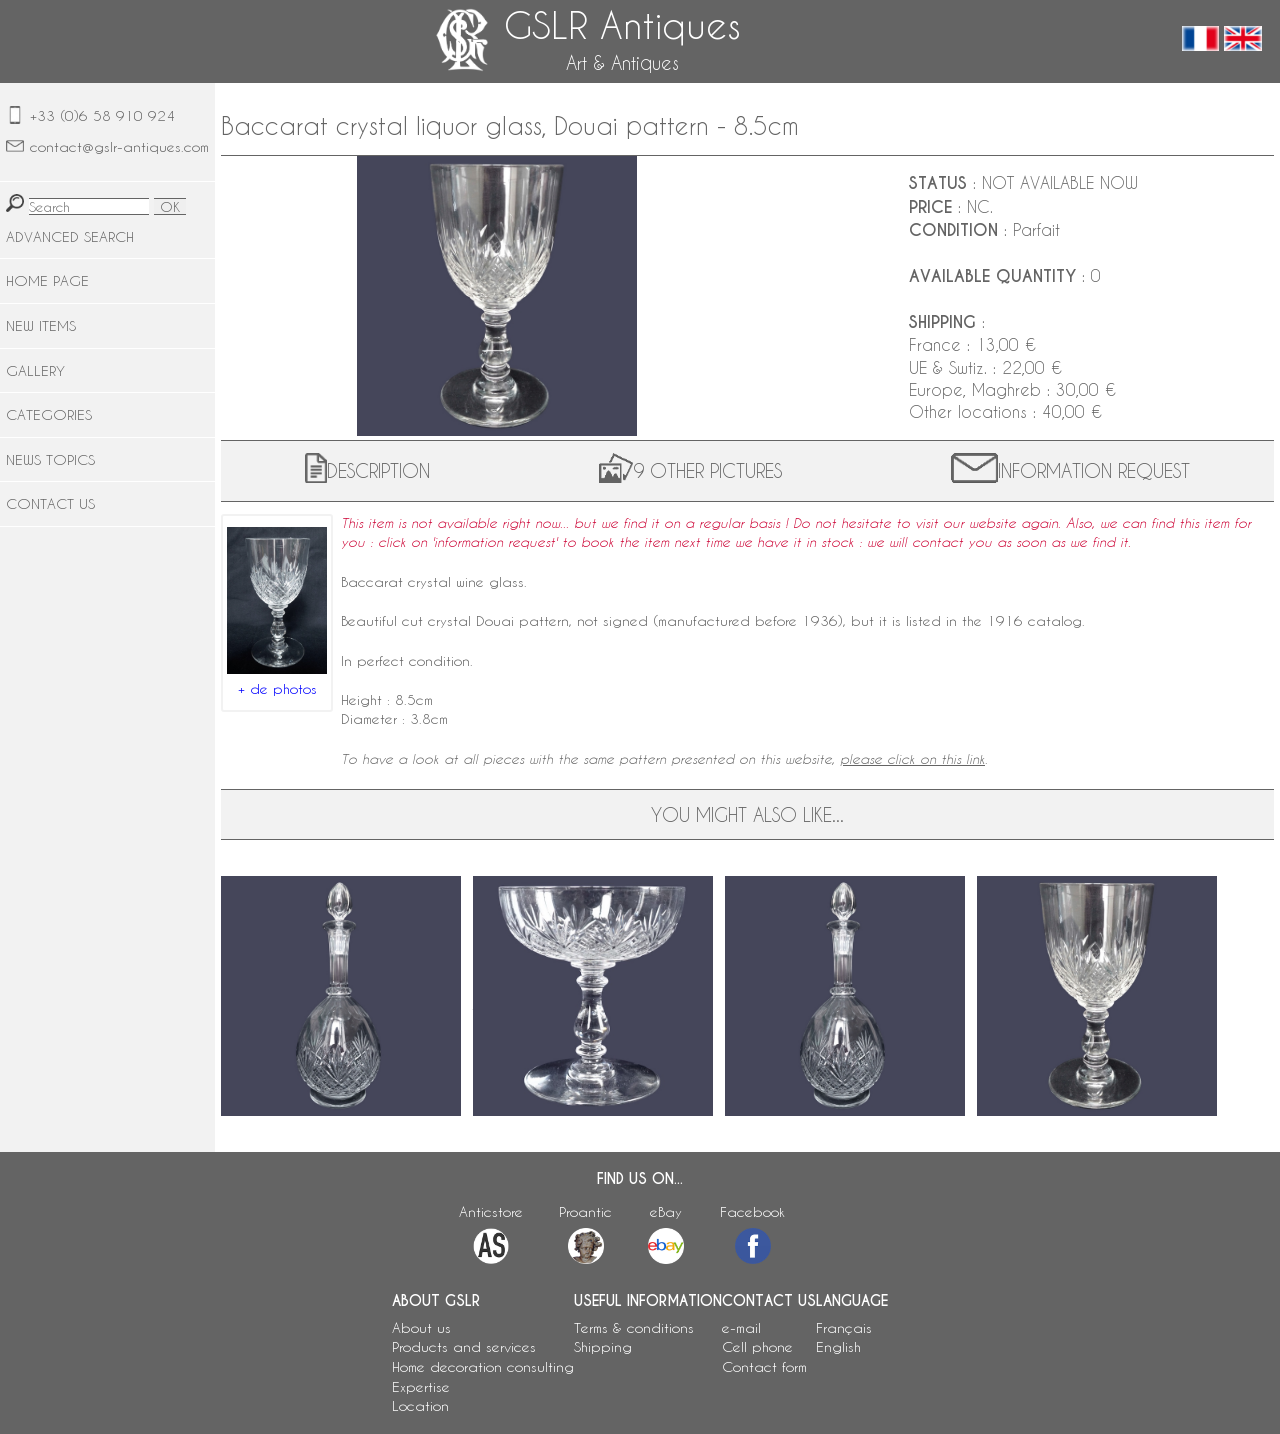  What do you see at coordinates (844, 1327) in the screenshot?
I see `Français` at bounding box center [844, 1327].